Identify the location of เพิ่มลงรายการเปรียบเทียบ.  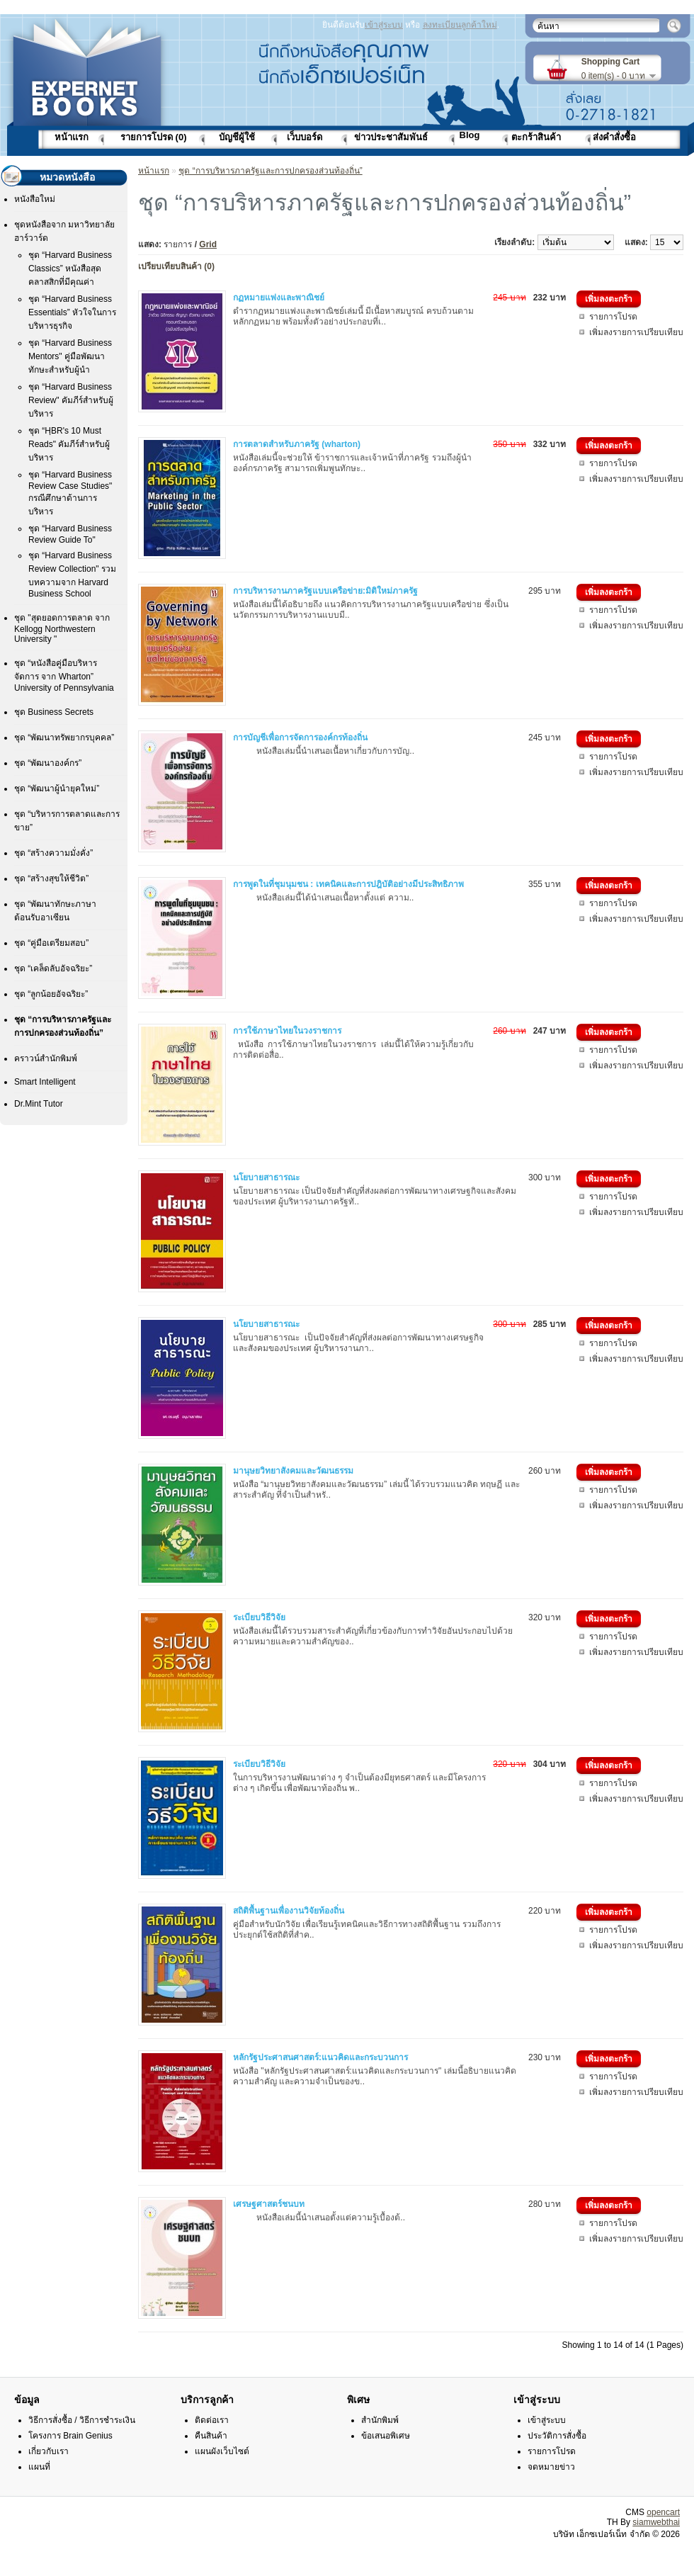
(636, 332).